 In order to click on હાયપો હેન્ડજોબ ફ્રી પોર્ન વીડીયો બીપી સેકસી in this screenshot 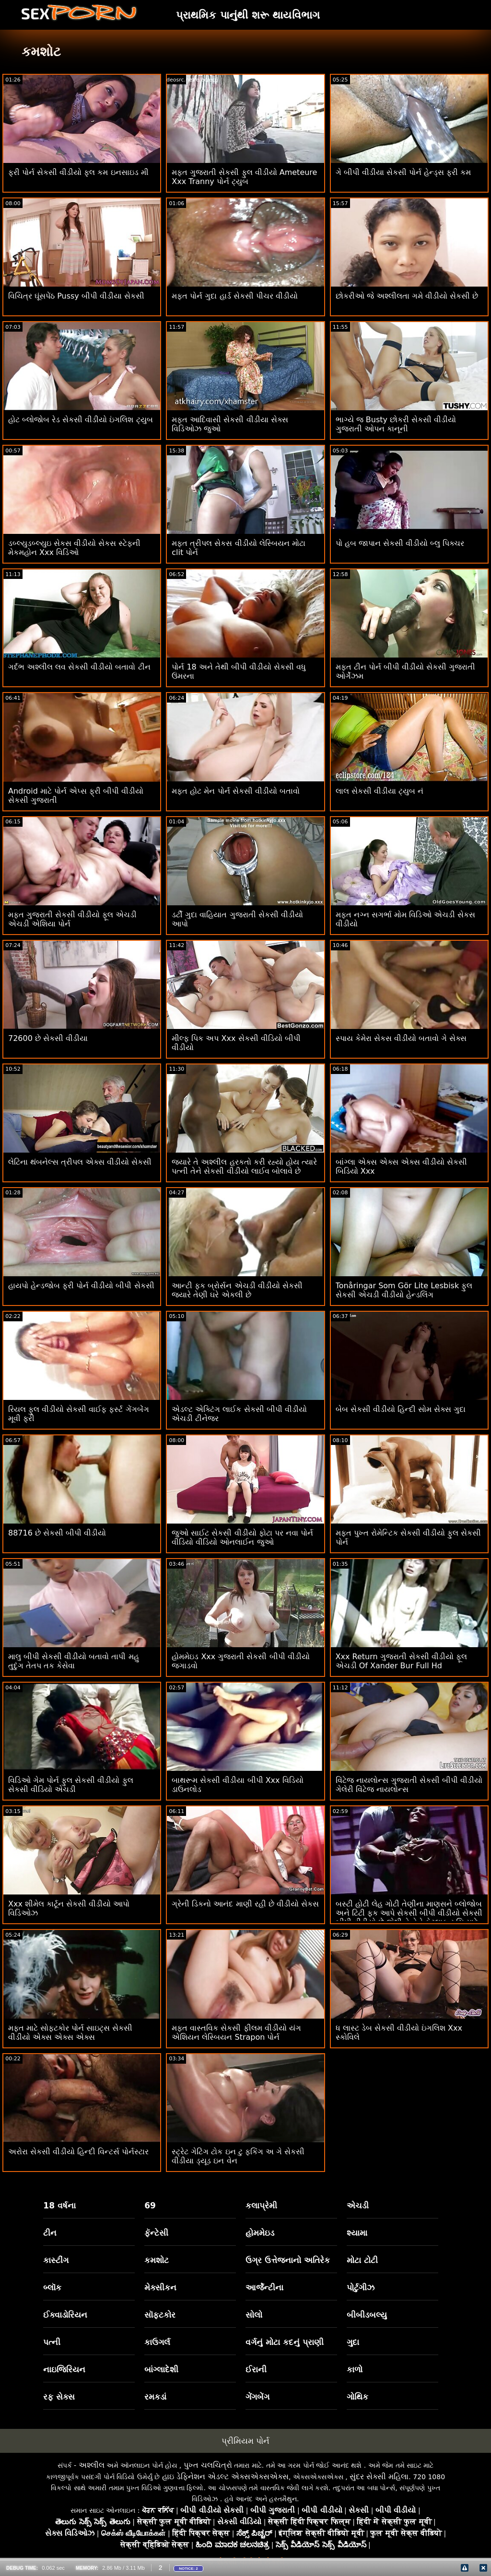, I will do `click(81, 1285)`.